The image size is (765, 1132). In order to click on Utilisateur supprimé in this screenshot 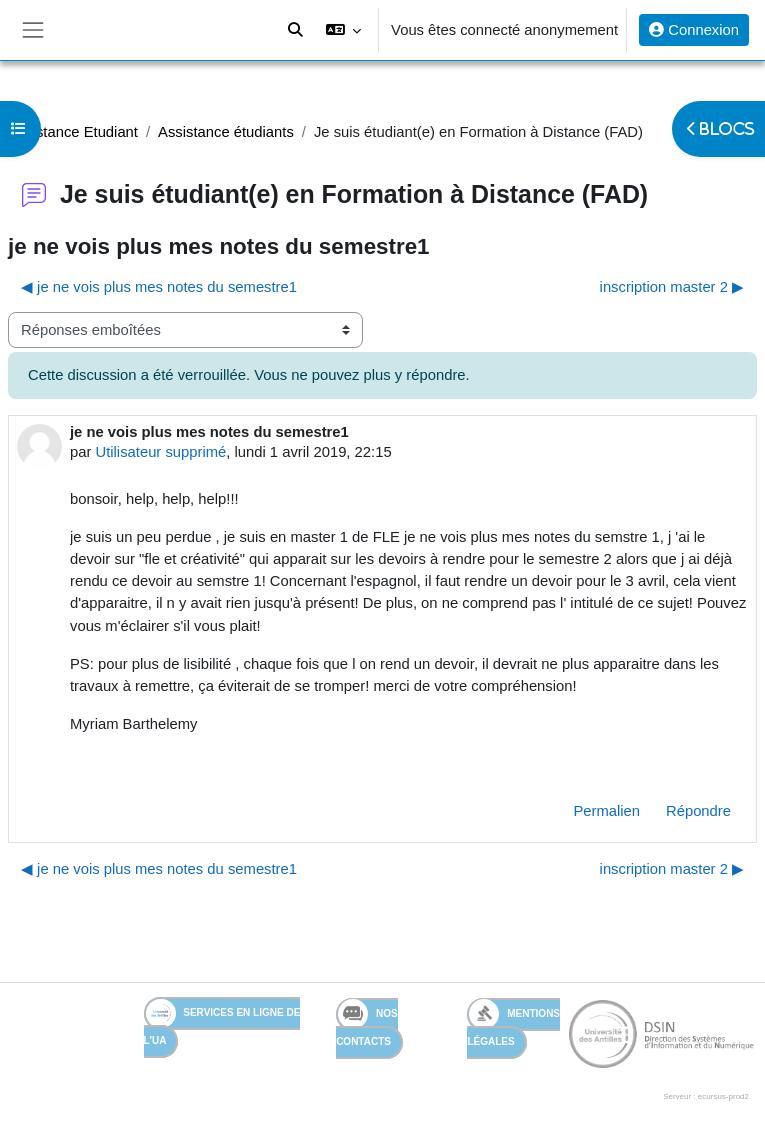, I will do `click(161, 452)`.